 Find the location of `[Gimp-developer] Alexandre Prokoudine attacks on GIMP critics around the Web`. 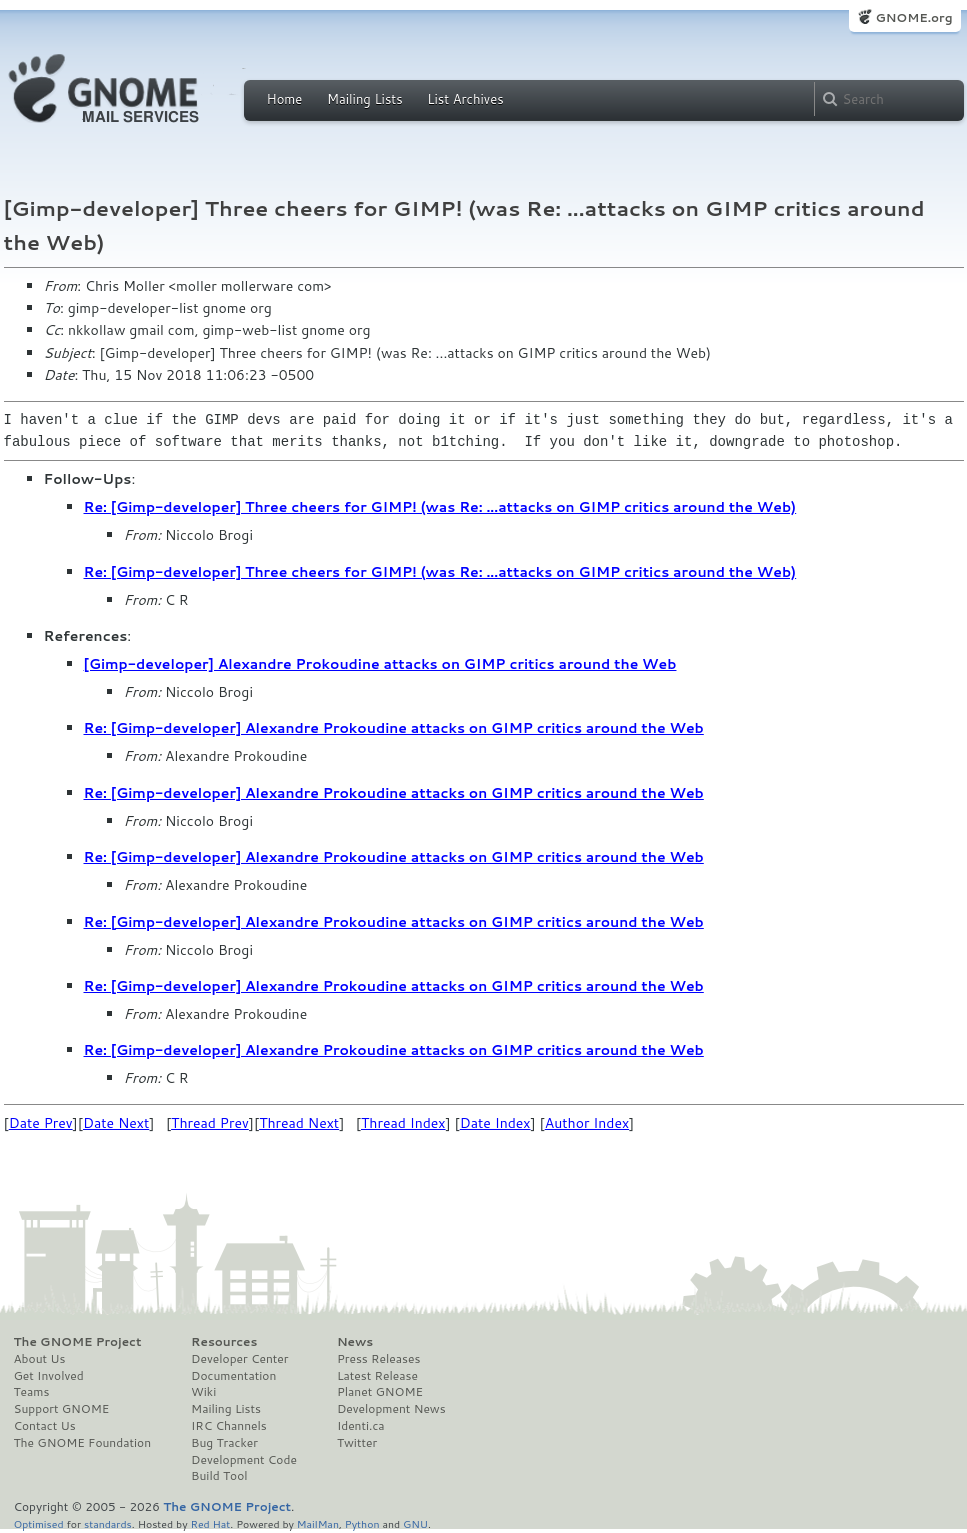

[Gimp-developer] Alexandre Prokoudine attacks on GIMP critics around the Web is located at coordinates (380, 664).